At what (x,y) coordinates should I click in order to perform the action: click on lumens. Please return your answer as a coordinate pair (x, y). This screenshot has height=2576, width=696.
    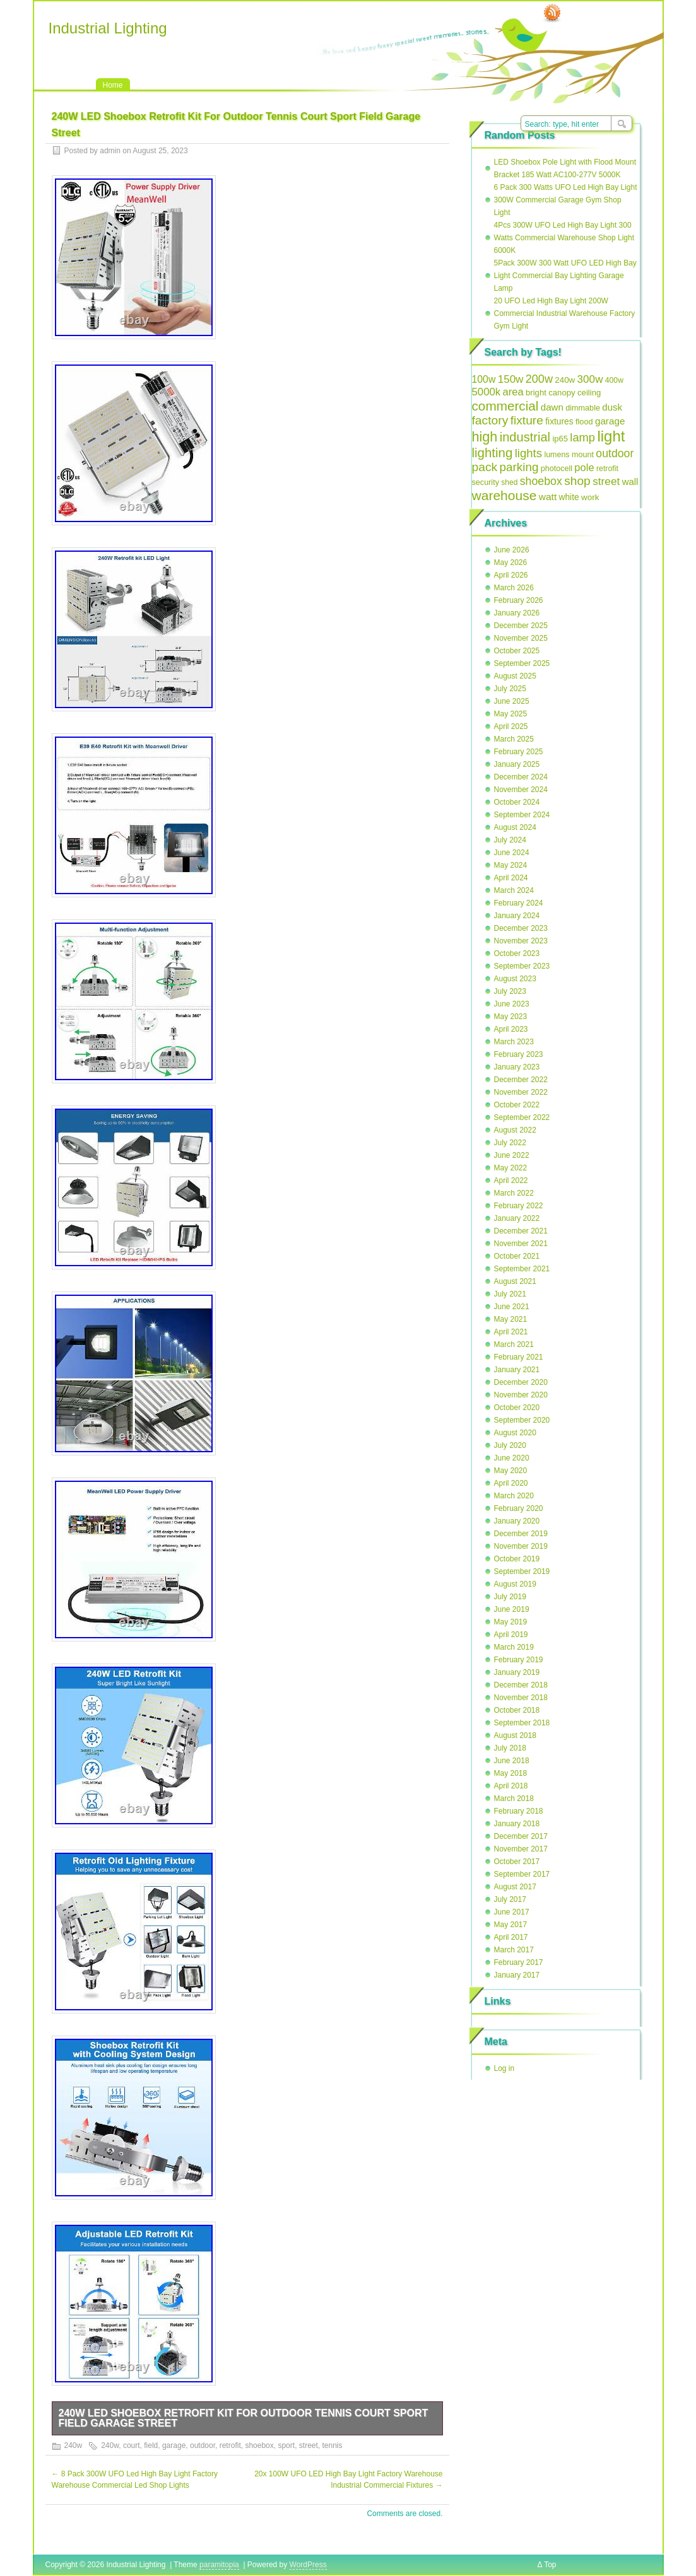
    Looking at the image, I should click on (556, 454).